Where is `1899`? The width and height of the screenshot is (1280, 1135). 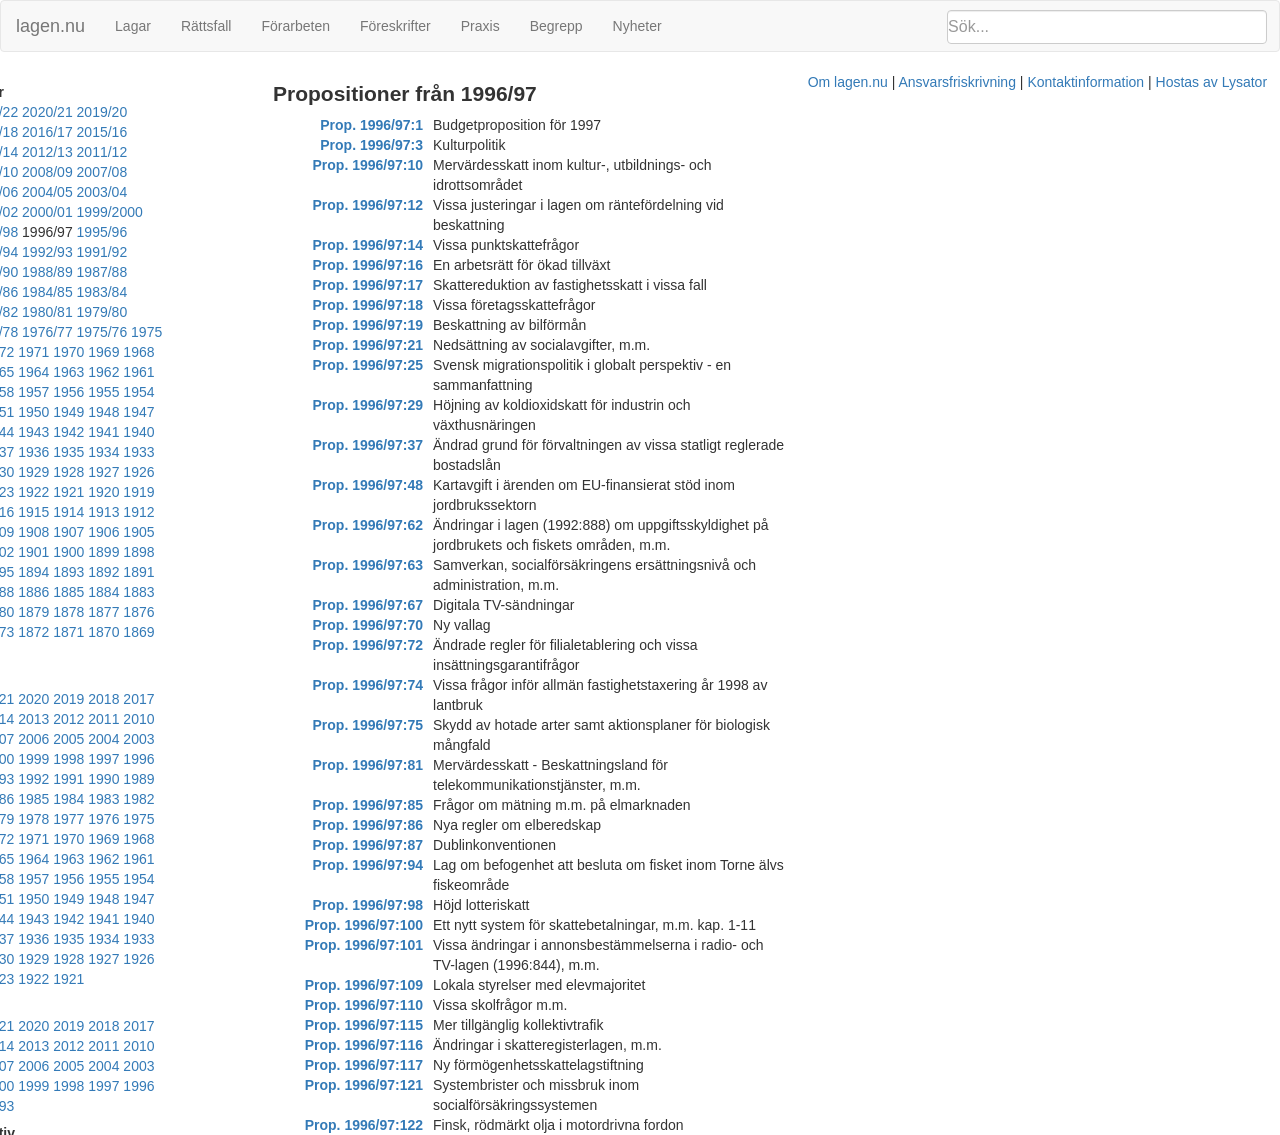 1899 is located at coordinates (18, 472).